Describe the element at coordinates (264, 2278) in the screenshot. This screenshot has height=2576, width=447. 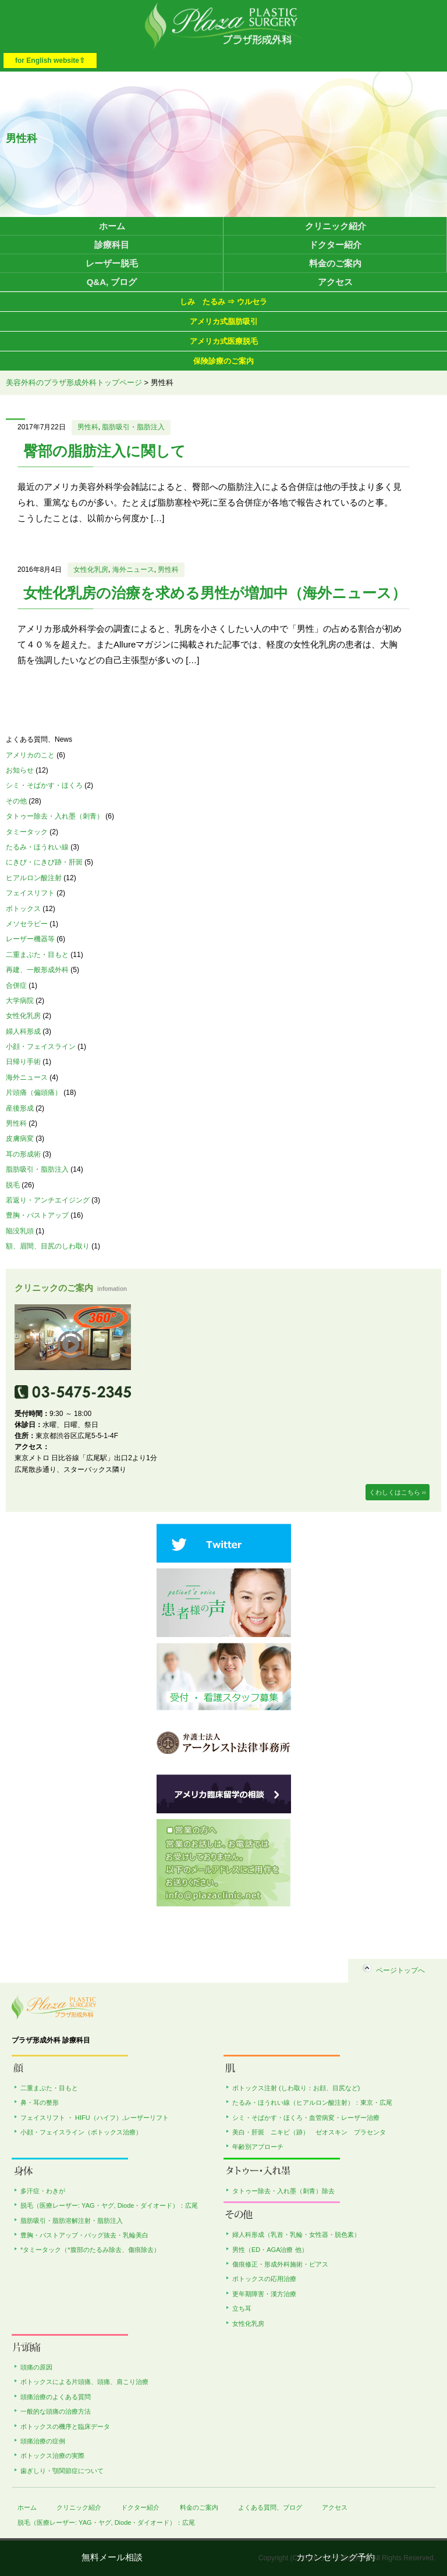
I see `ボトックスの応用治療` at that location.